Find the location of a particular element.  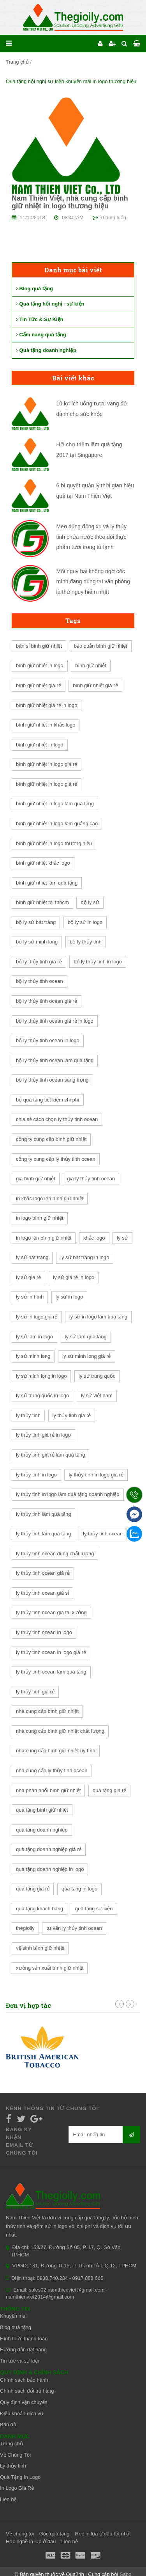

Hướng dẫn đặt hàng is located at coordinates (23, 2349).